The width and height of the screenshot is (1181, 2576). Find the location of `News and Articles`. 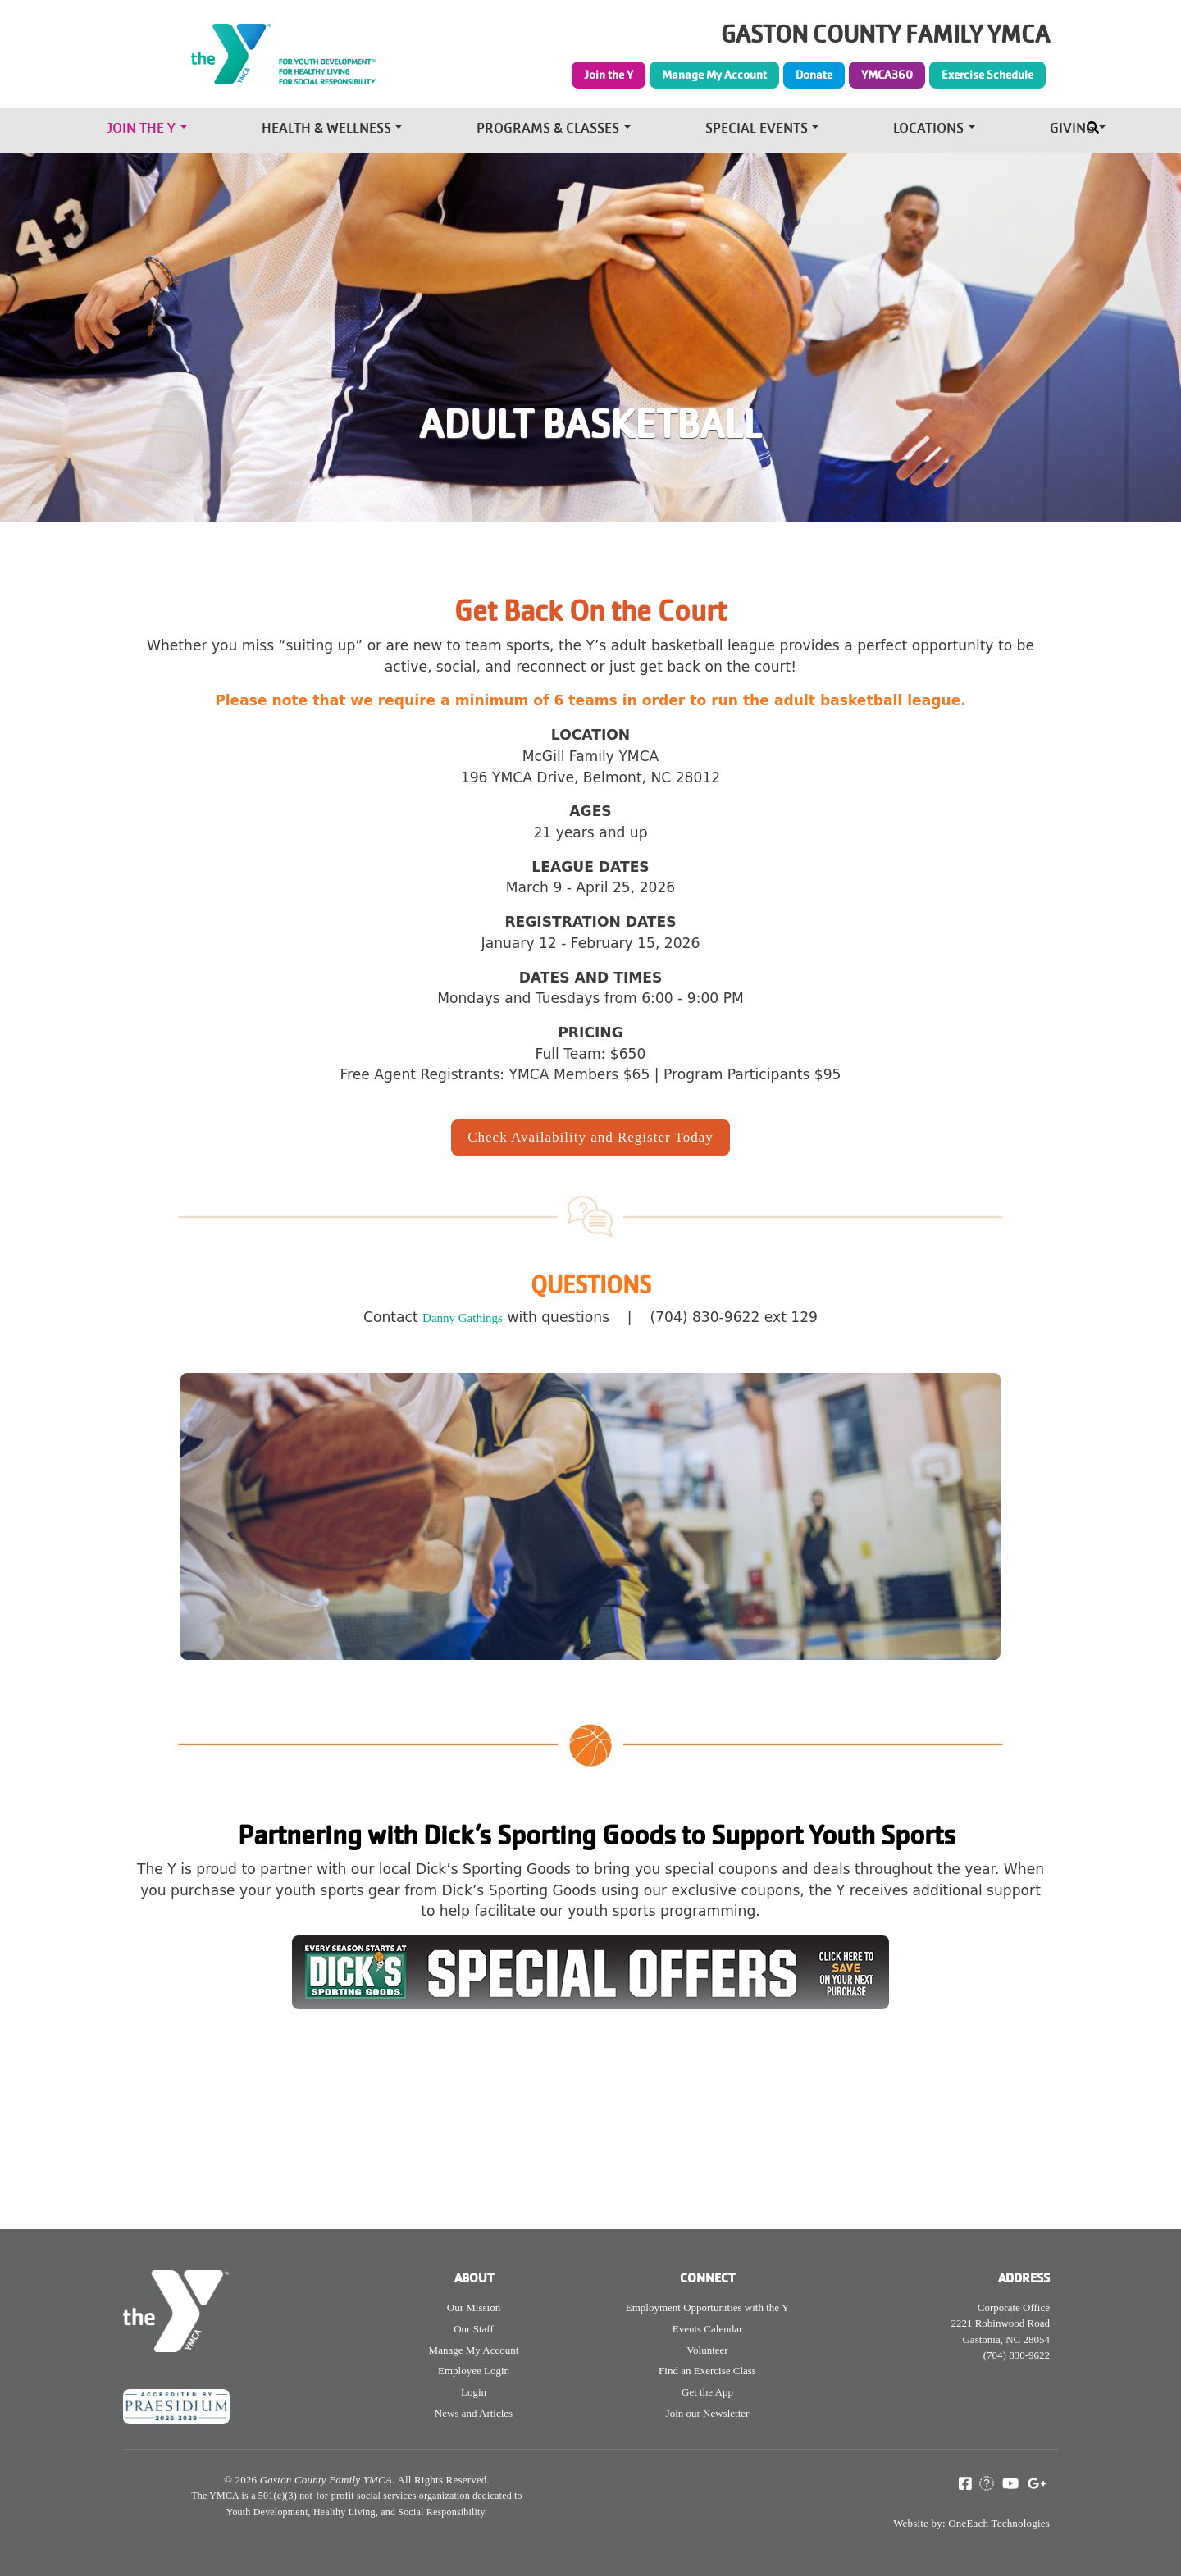

News and Articles is located at coordinates (474, 2413).